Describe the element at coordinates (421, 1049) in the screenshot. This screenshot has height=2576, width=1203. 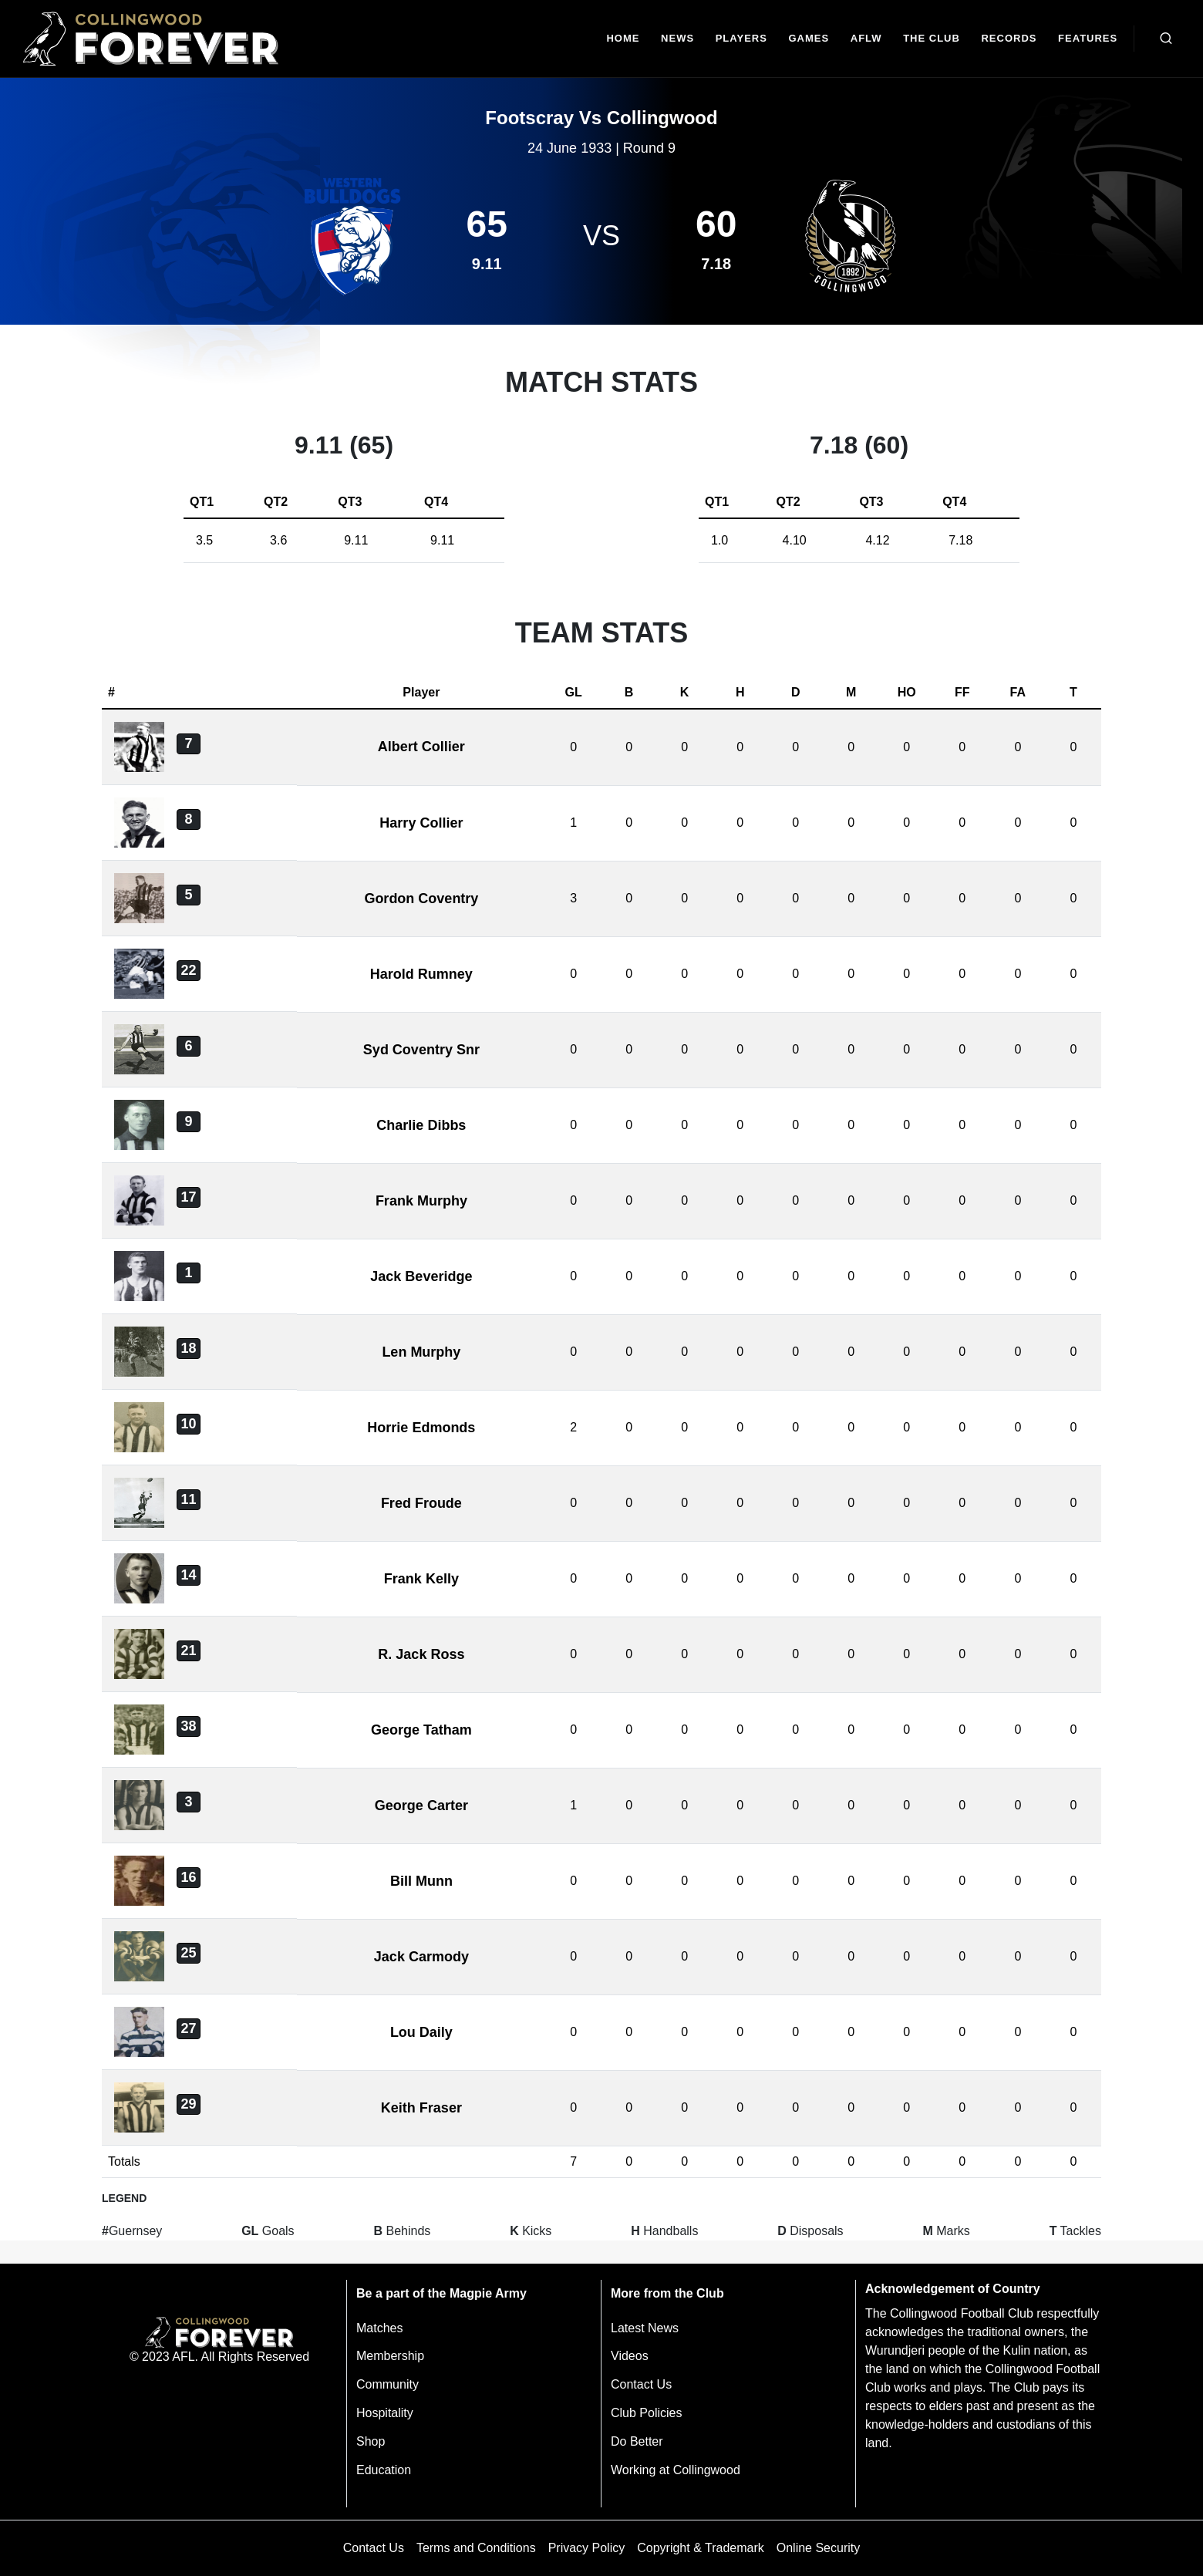
I see `Syd Coventry Snr` at that location.